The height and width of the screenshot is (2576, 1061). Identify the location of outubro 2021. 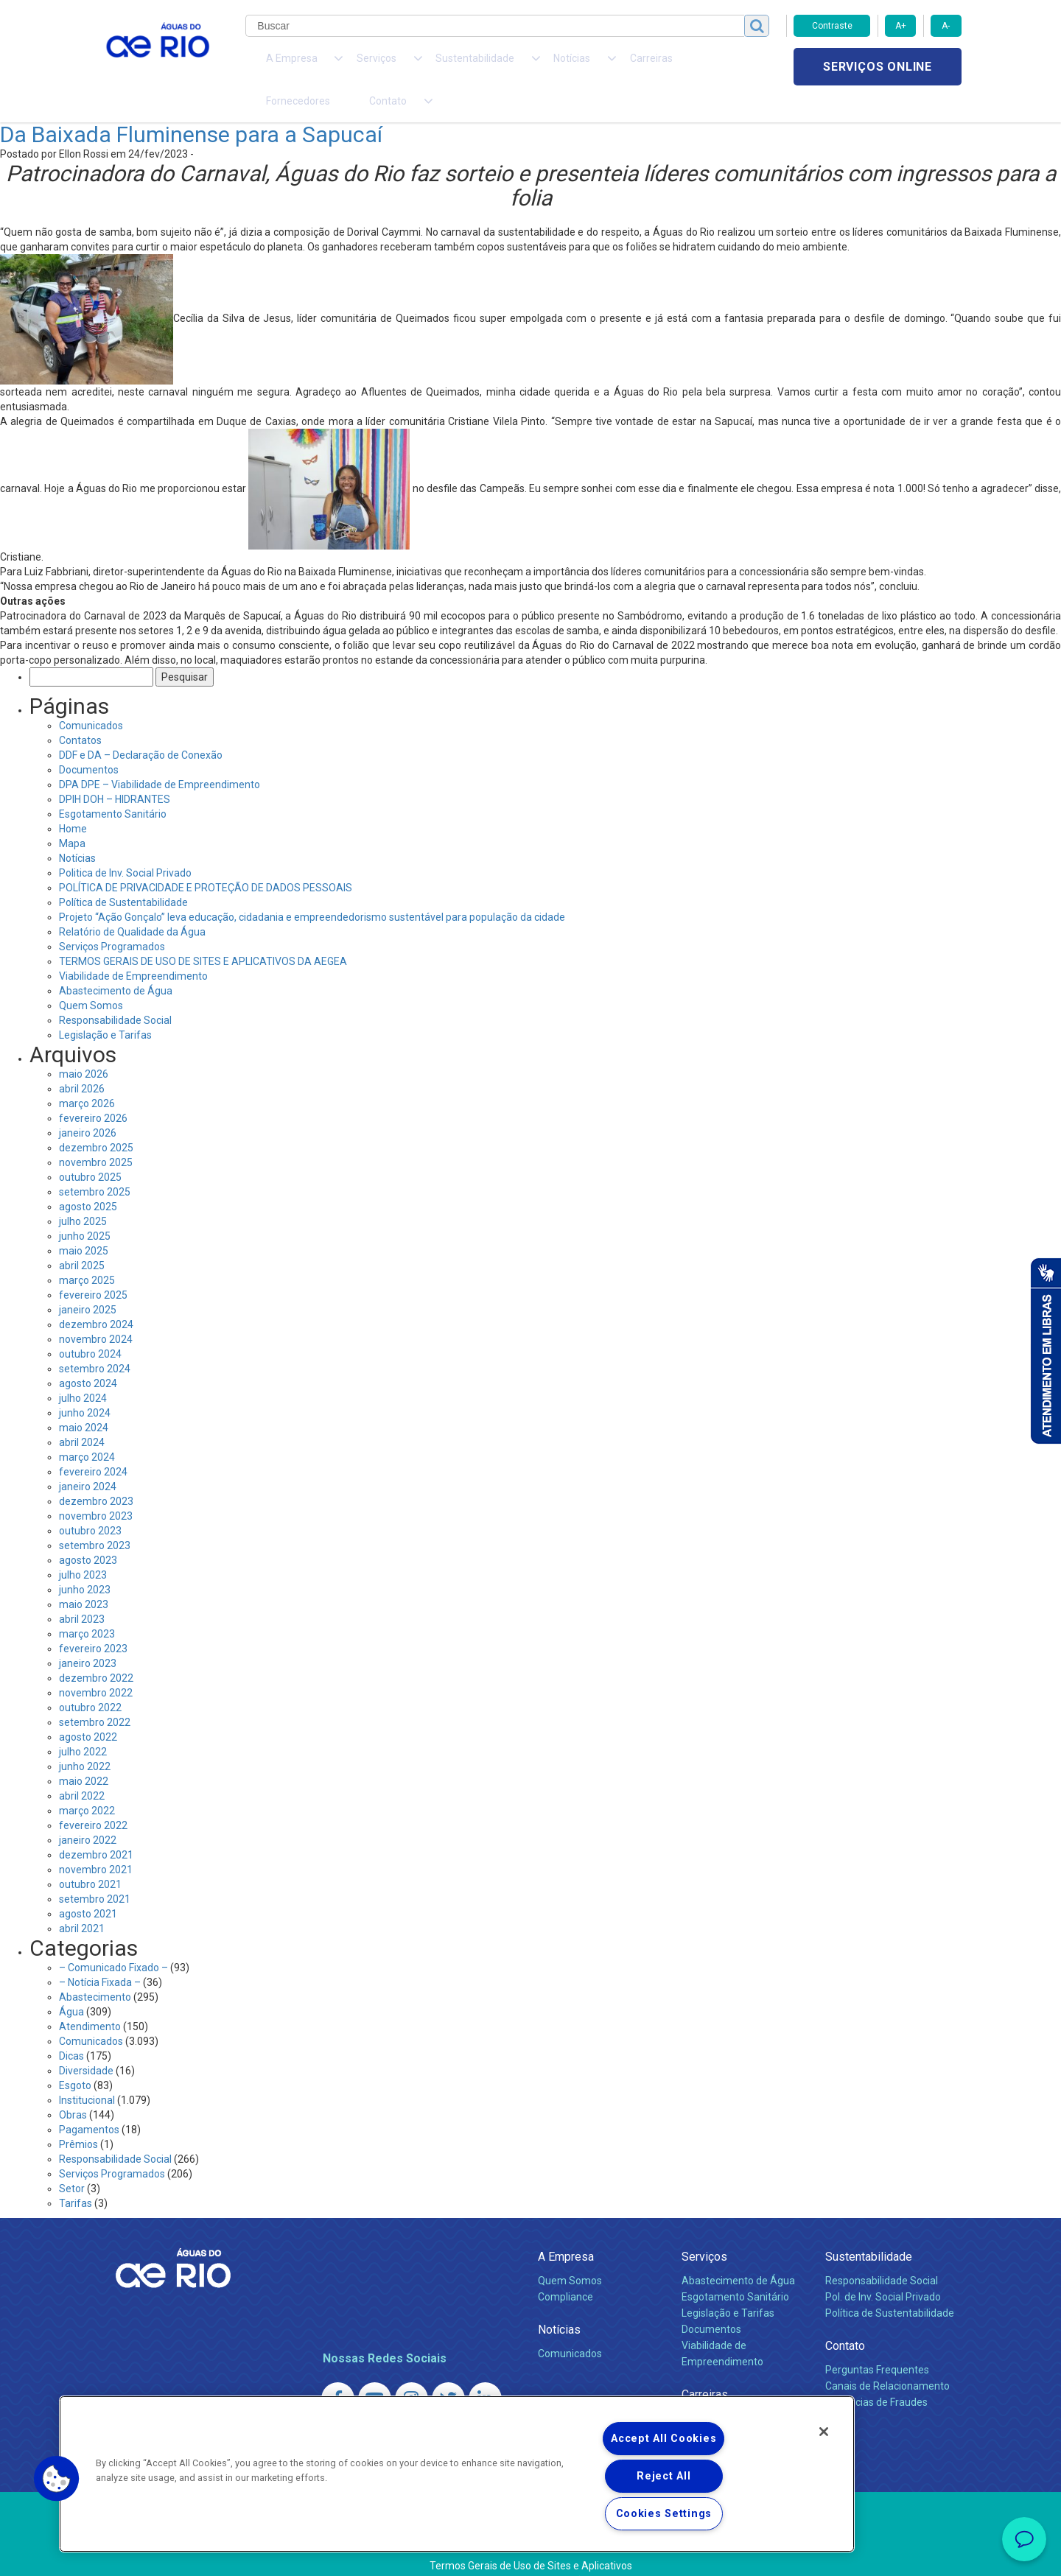
(90, 1858).